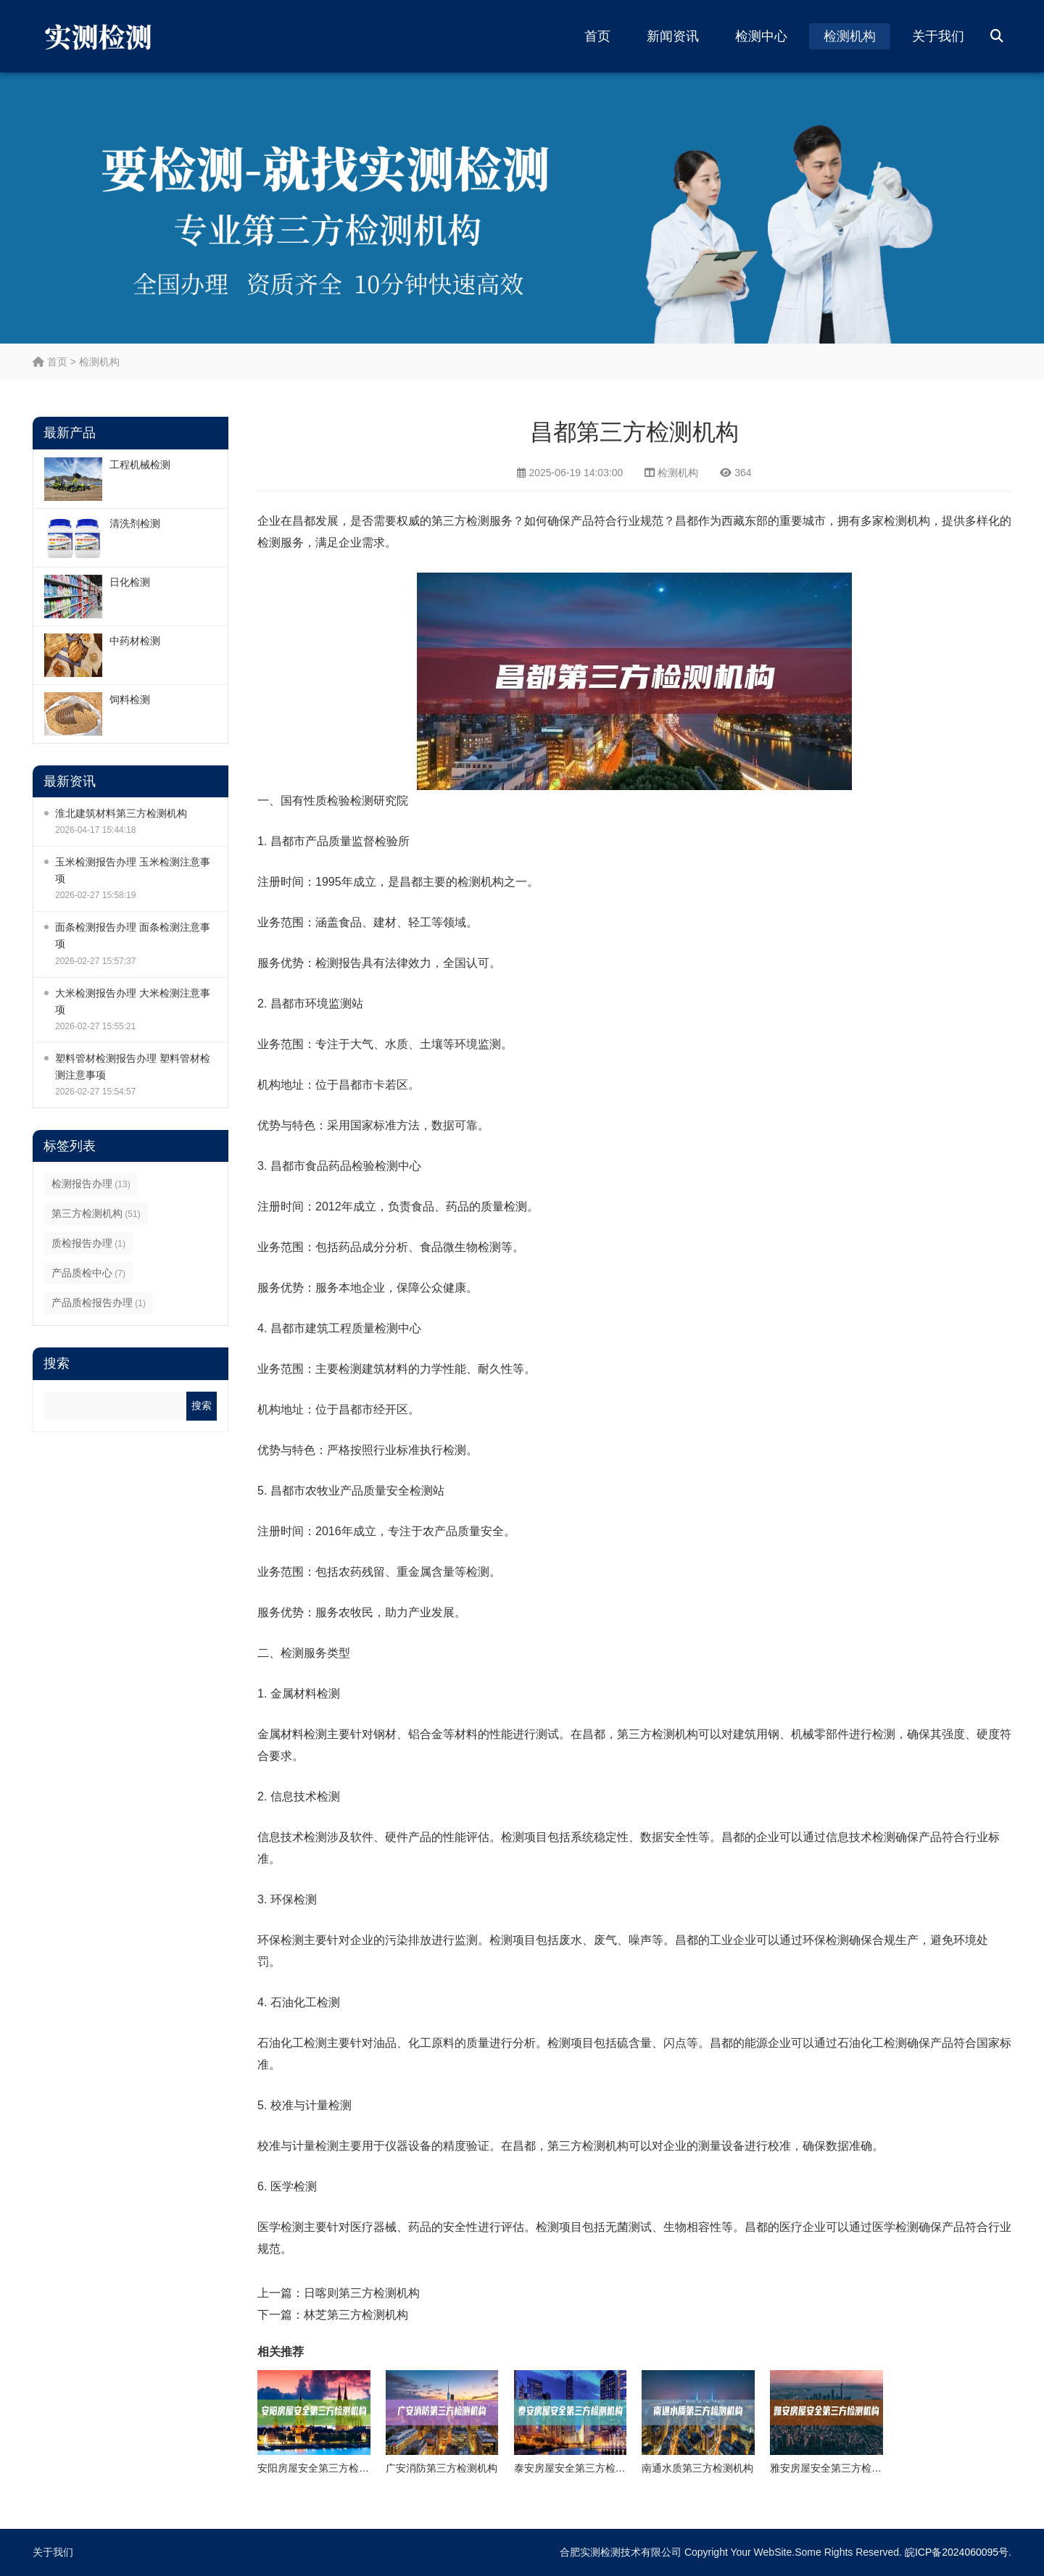 Image resolution: width=1044 pixels, height=2576 pixels. Describe the element at coordinates (96, 1213) in the screenshot. I see `第三方检测机构` at that location.